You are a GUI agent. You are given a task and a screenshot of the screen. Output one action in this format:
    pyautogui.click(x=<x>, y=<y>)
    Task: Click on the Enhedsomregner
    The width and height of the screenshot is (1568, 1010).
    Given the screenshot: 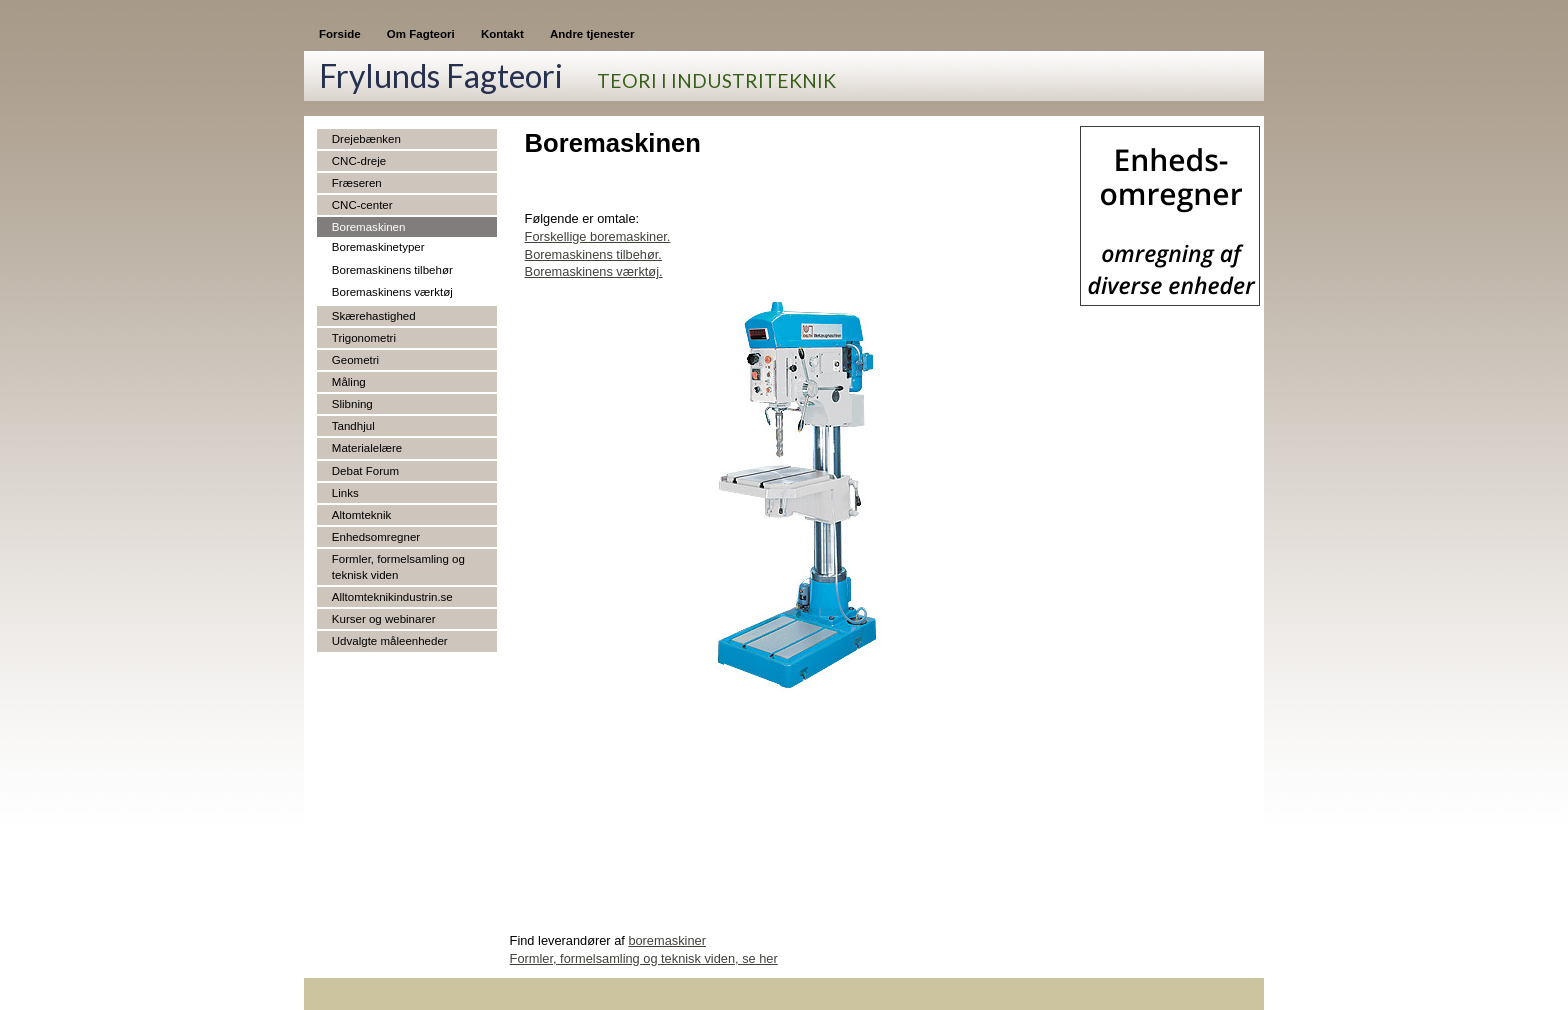 What is the action you would take?
    pyautogui.click(x=376, y=537)
    